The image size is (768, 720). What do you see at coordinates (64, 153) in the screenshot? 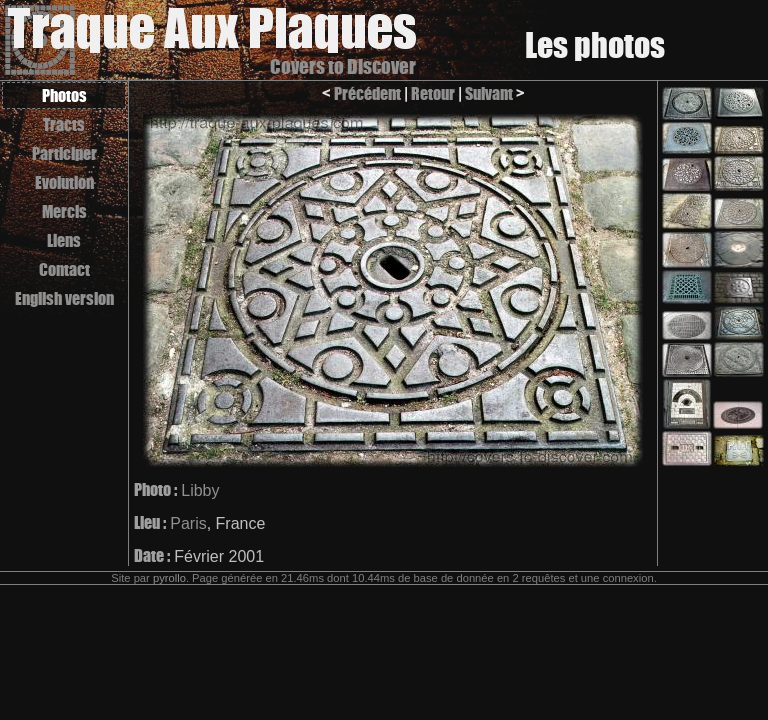
I see `Participer` at bounding box center [64, 153].